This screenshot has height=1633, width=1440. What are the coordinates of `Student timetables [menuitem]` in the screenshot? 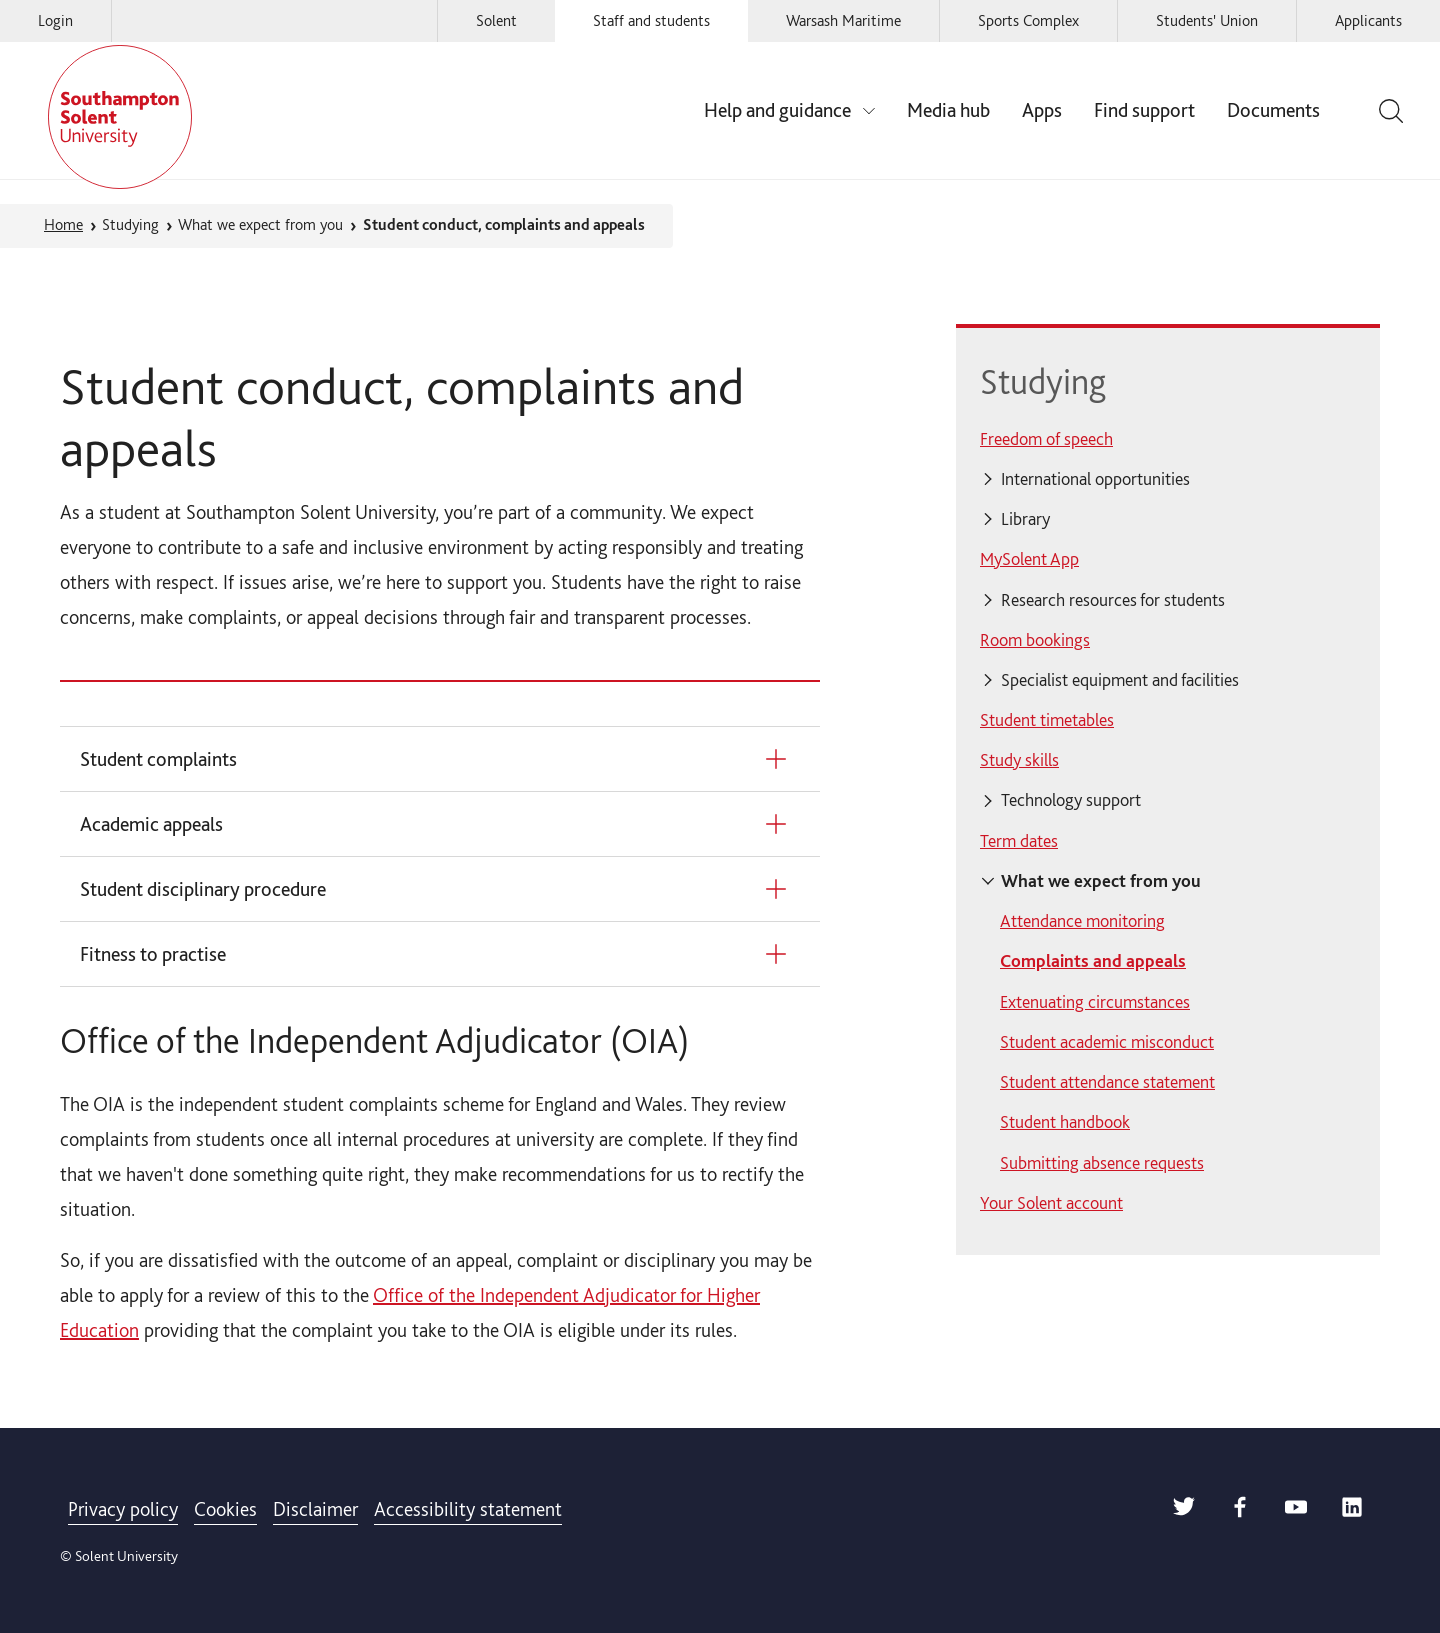 It's located at (1047, 719).